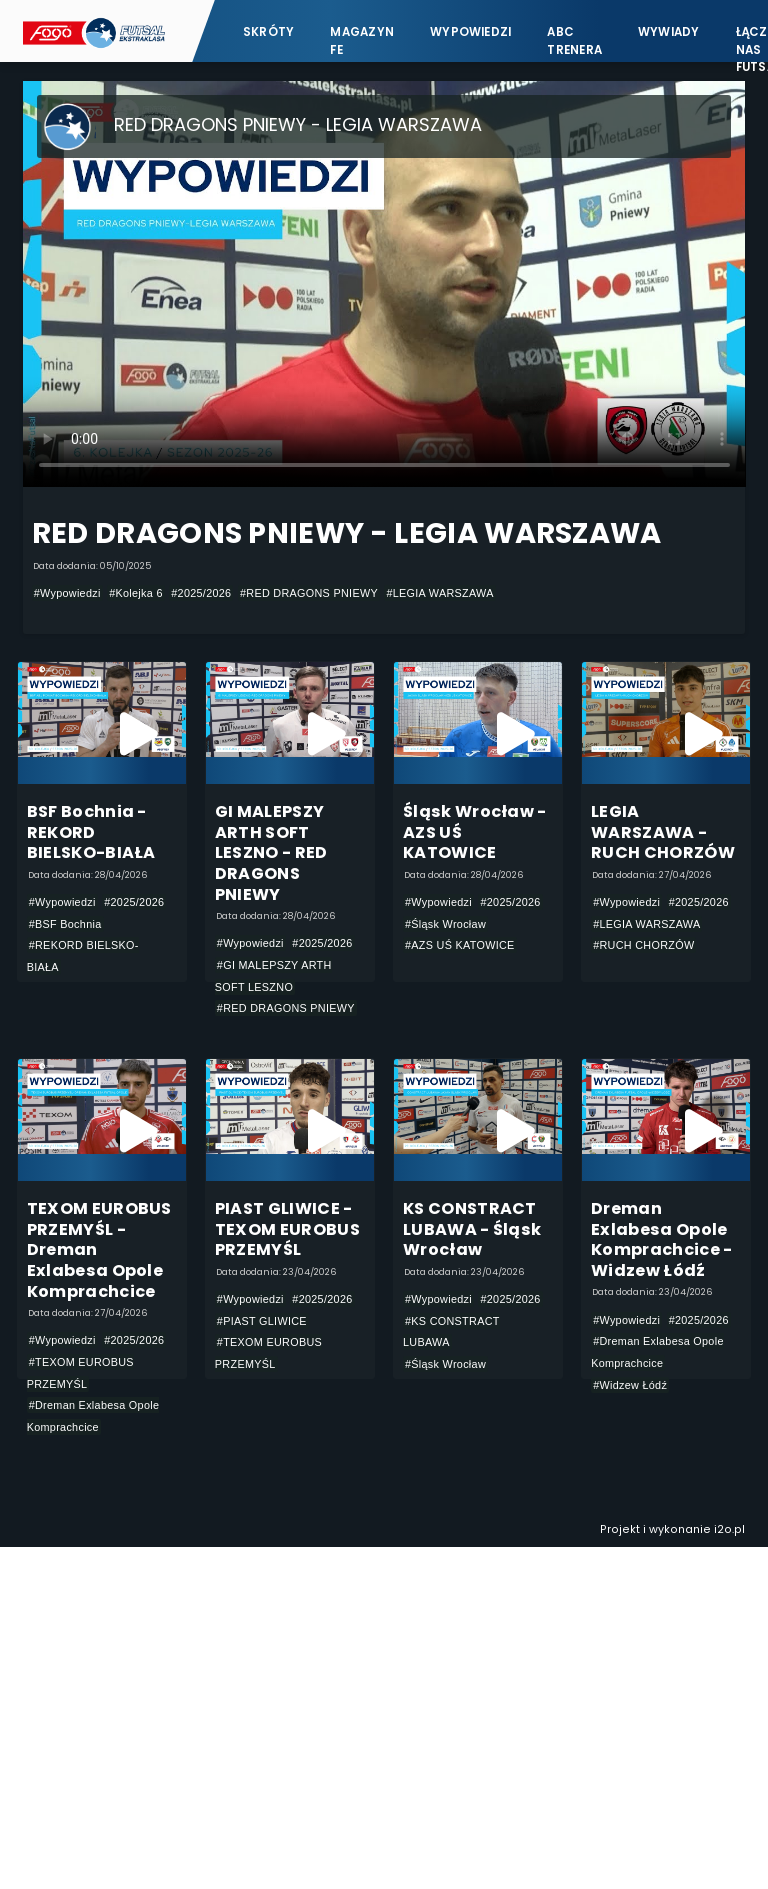  I want to click on #RED DRAGONS PNIEWY, so click(309, 593).